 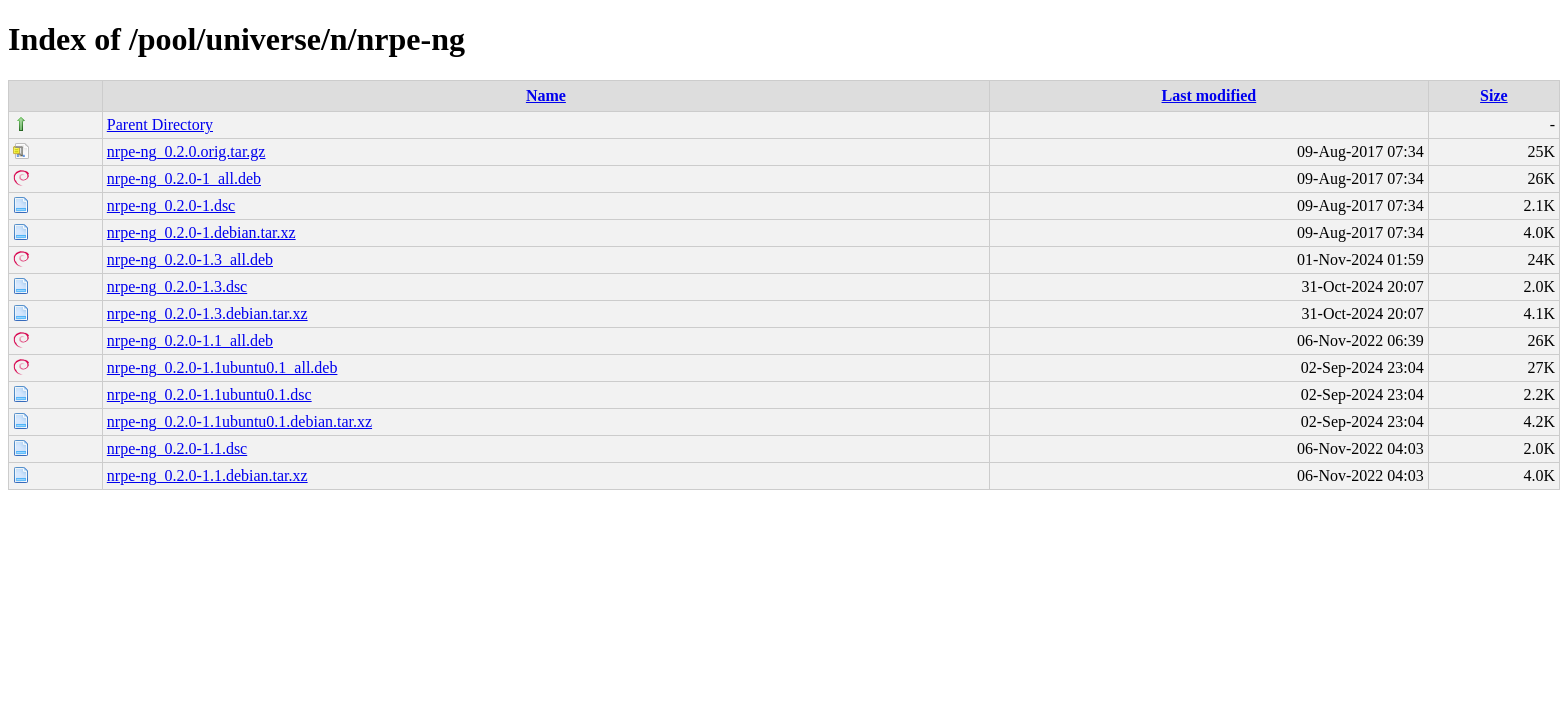 What do you see at coordinates (239, 421) in the screenshot?
I see `nrpe-ng_0.2.0-1.1ubuntu0.1.debian.tar.xz` at bounding box center [239, 421].